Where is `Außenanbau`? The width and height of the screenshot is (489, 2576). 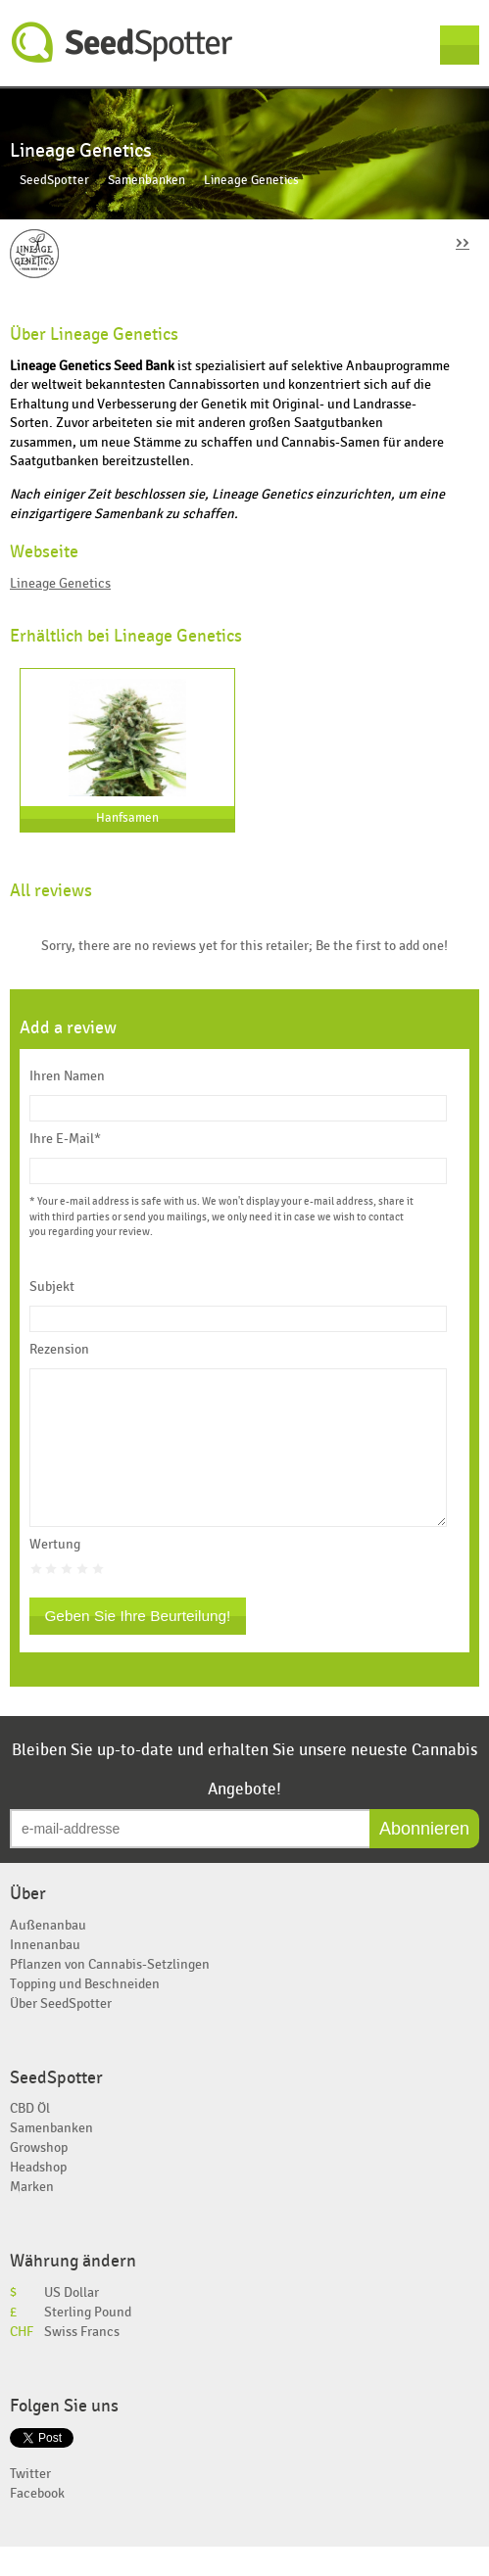 Außenanbau is located at coordinates (48, 1954).